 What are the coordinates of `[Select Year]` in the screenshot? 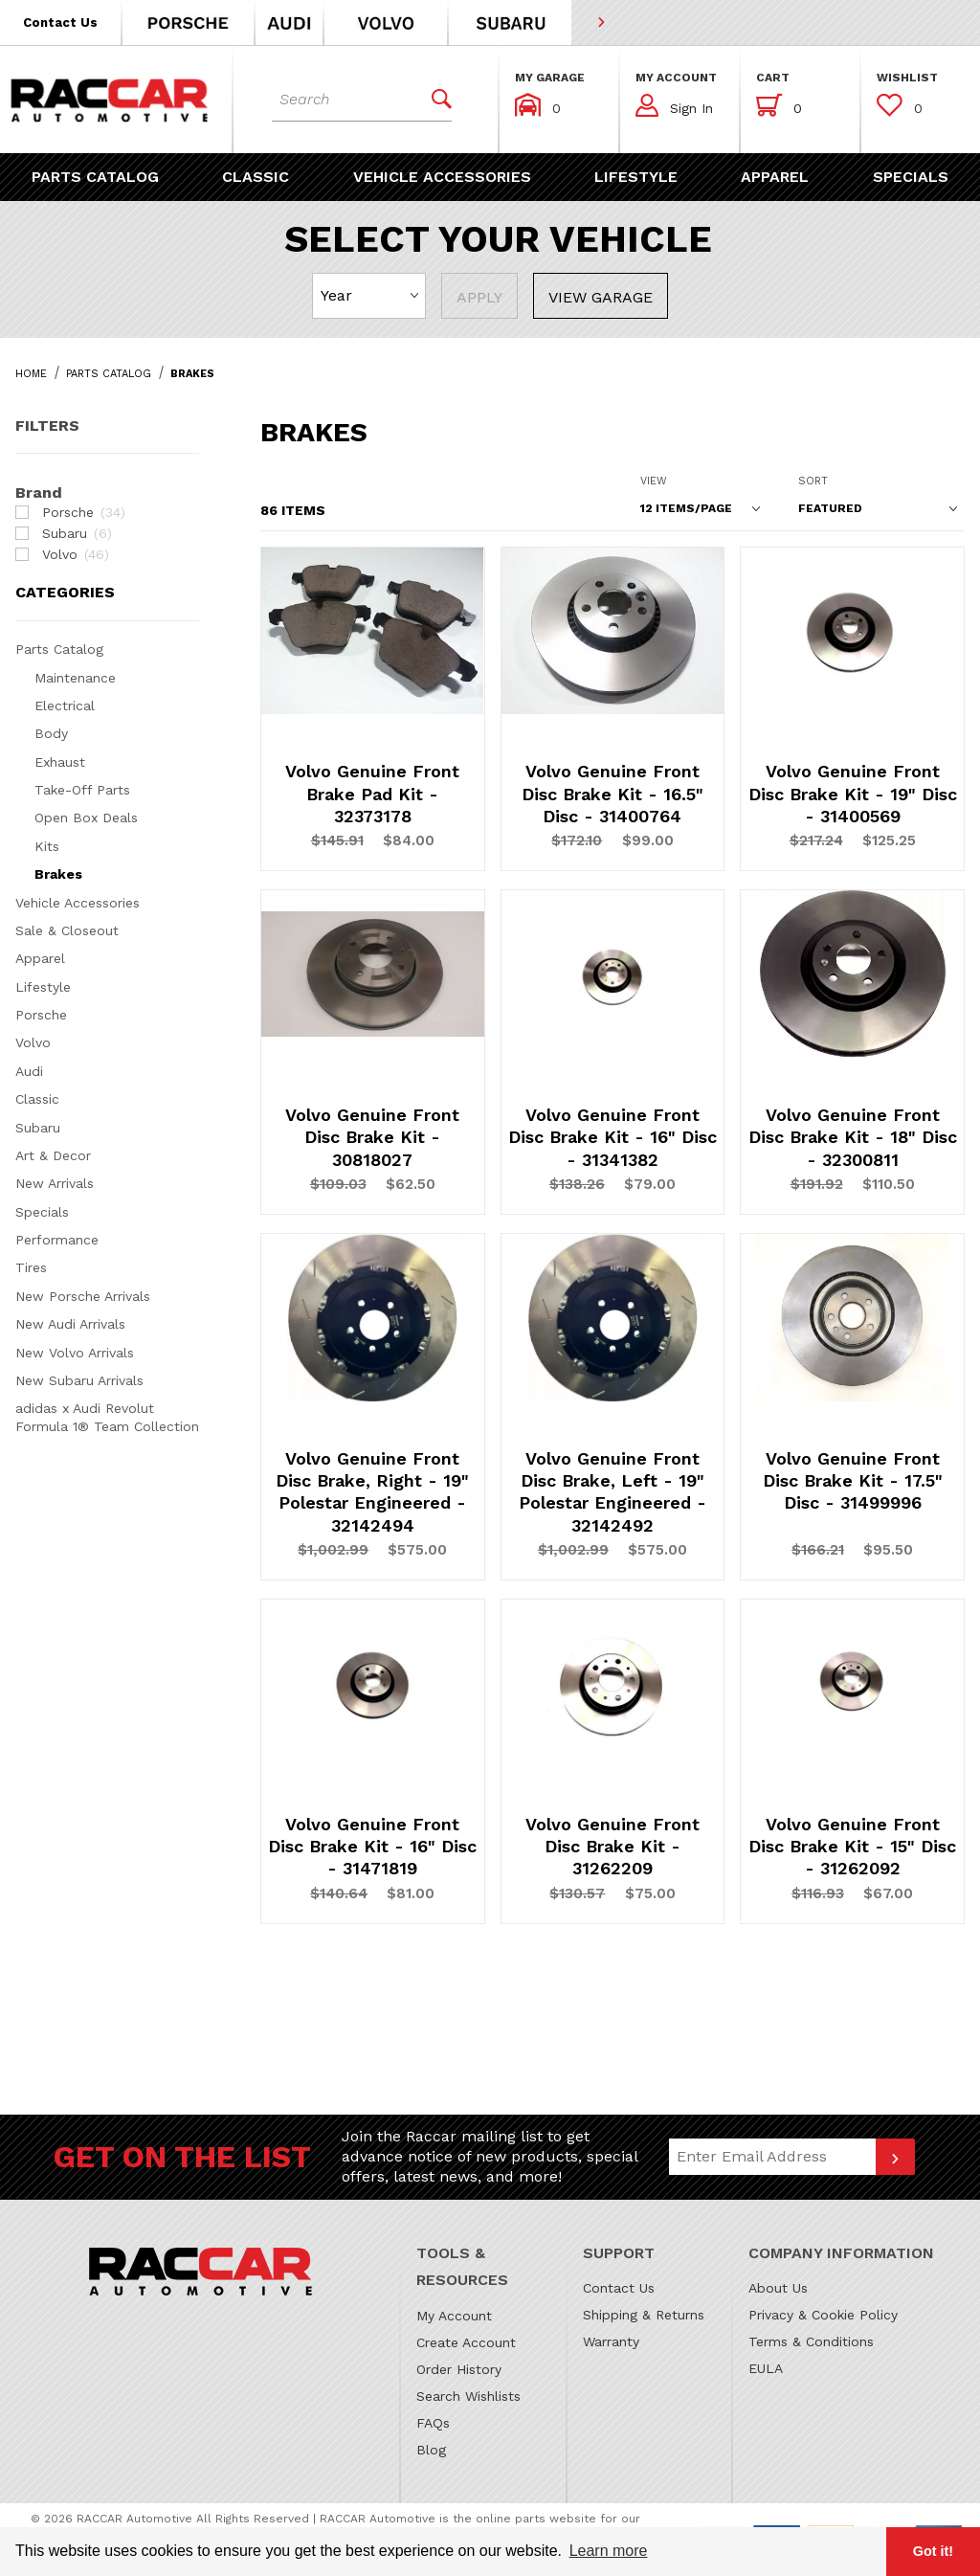 It's located at (369, 296).